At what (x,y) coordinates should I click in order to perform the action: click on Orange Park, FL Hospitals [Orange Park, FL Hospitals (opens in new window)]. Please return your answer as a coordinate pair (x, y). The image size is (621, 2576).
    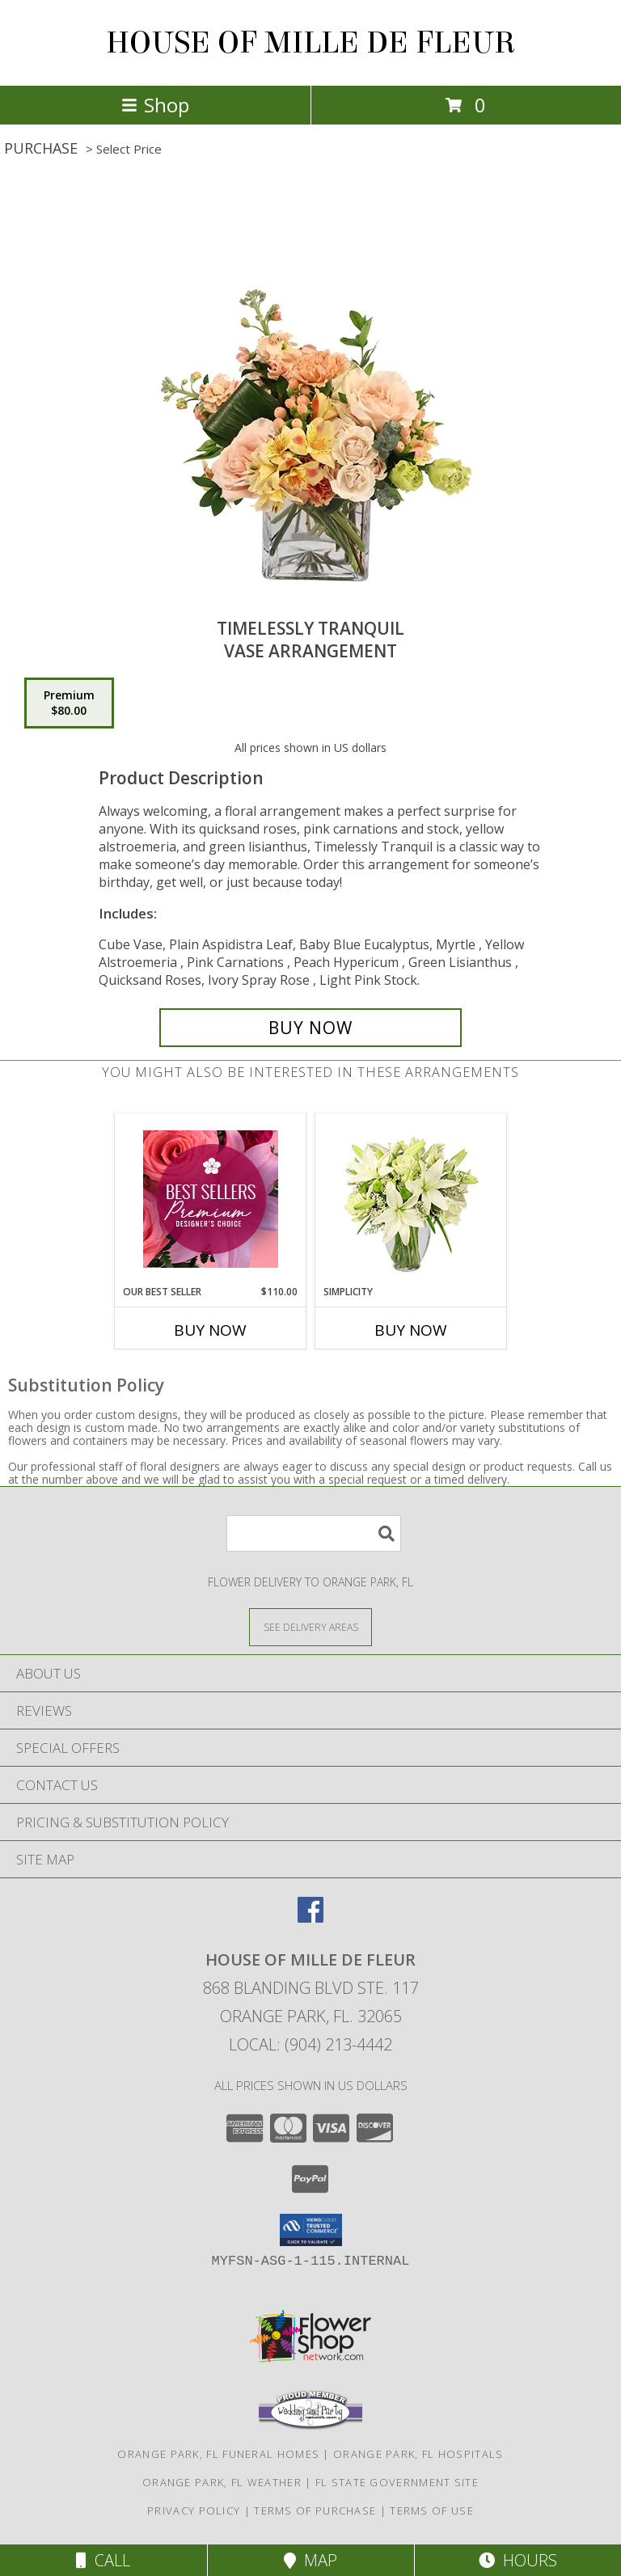
    Looking at the image, I should click on (418, 2454).